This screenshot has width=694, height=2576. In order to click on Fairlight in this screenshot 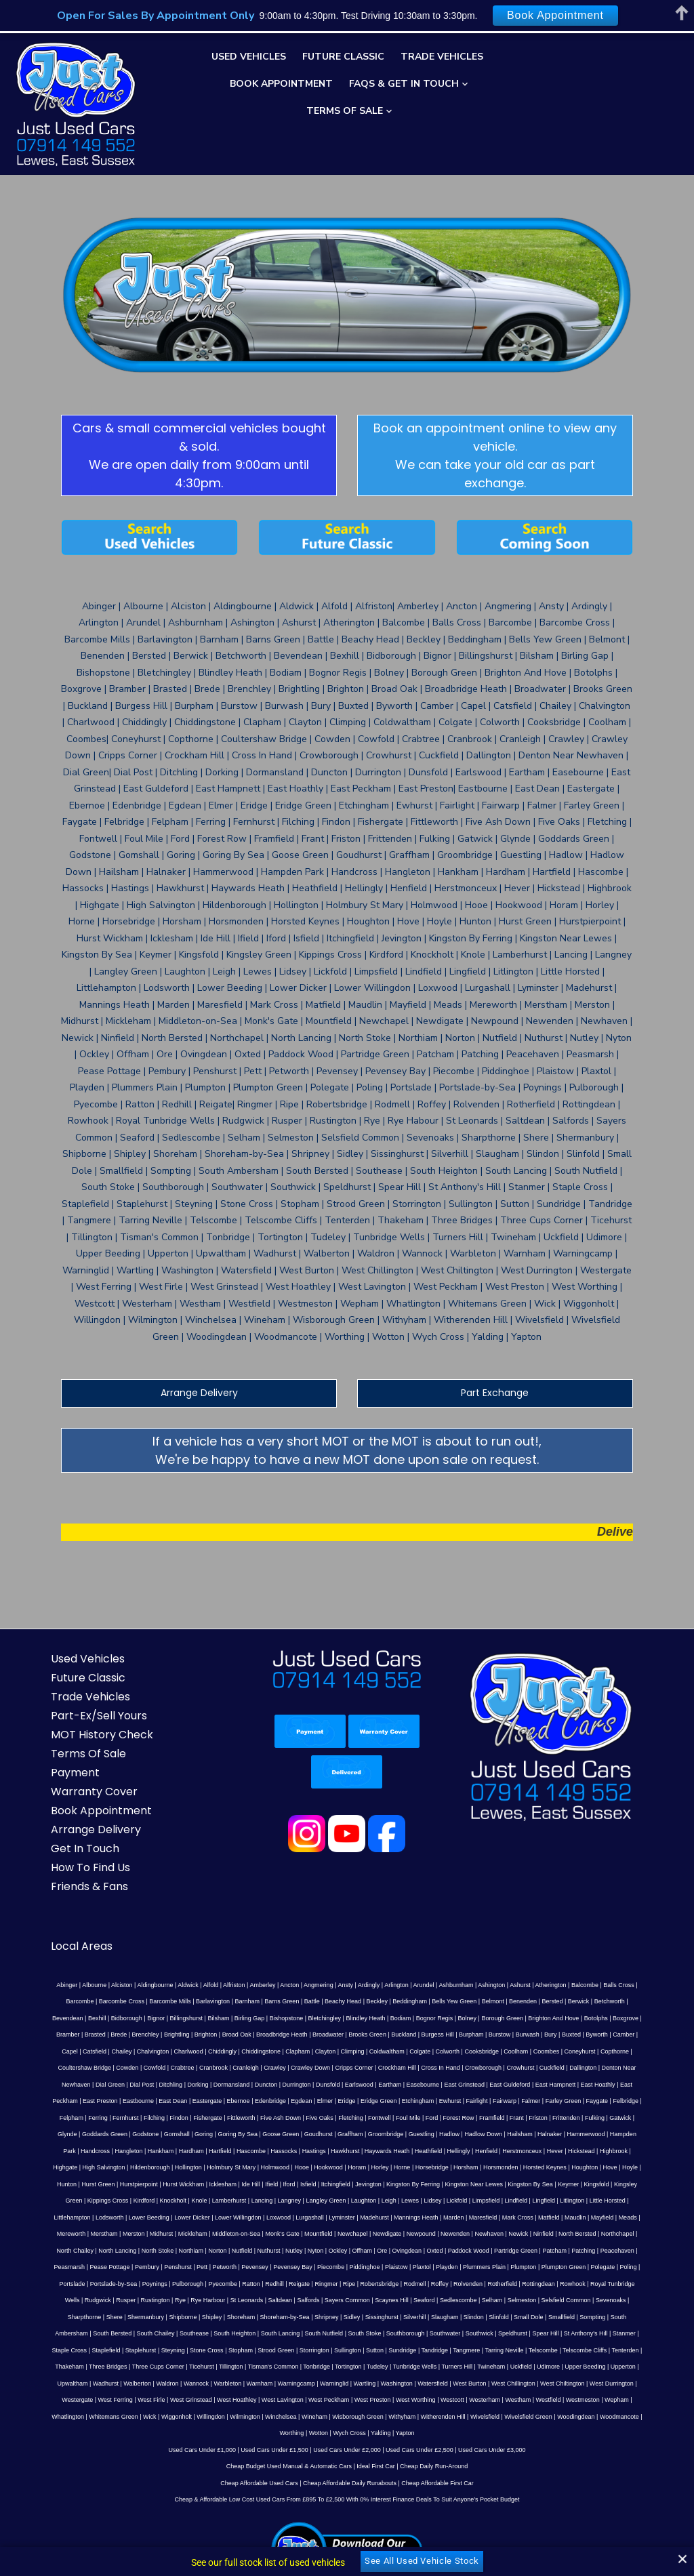, I will do `click(543, 1985)`.